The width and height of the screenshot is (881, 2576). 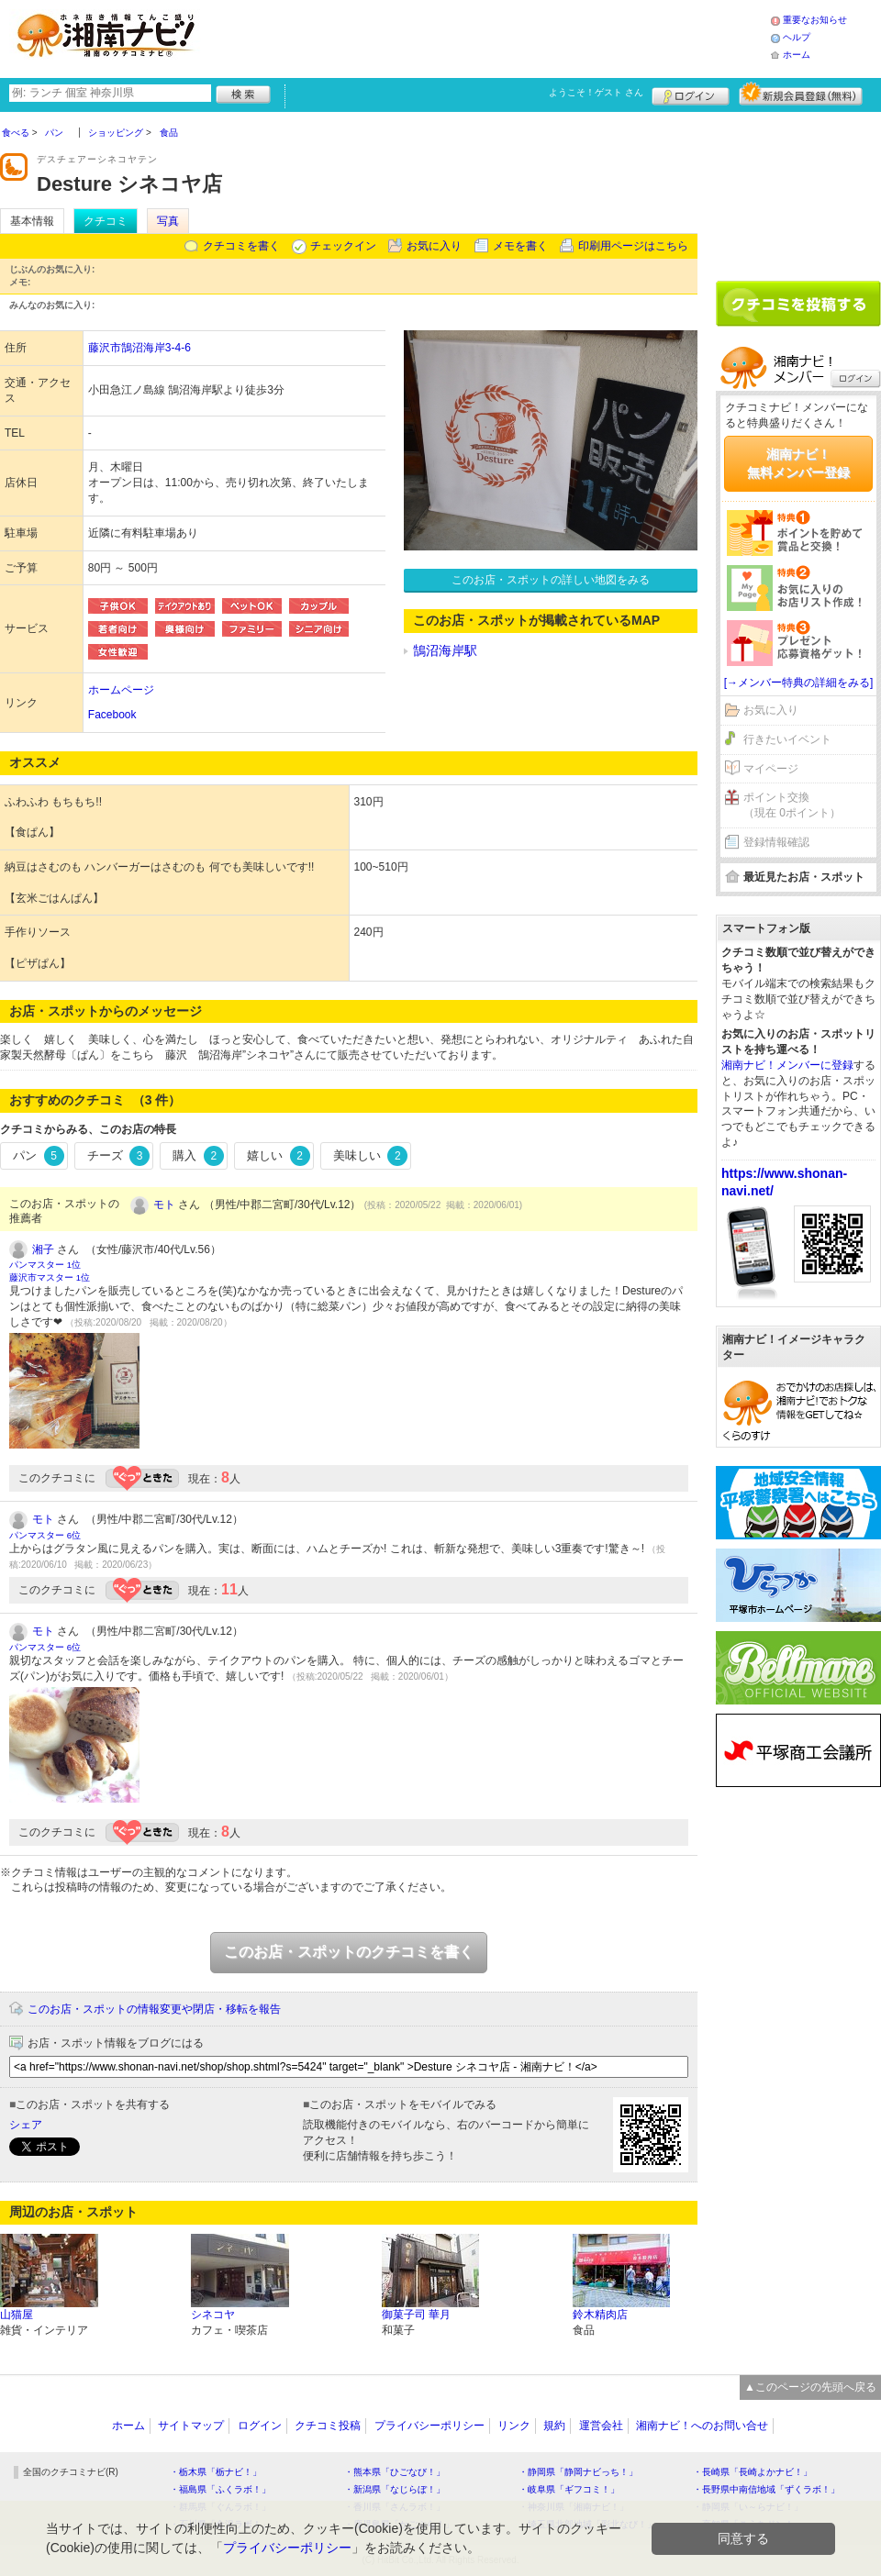 I want to click on ▲このページの先頭へ戻る, so click(x=810, y=2387).